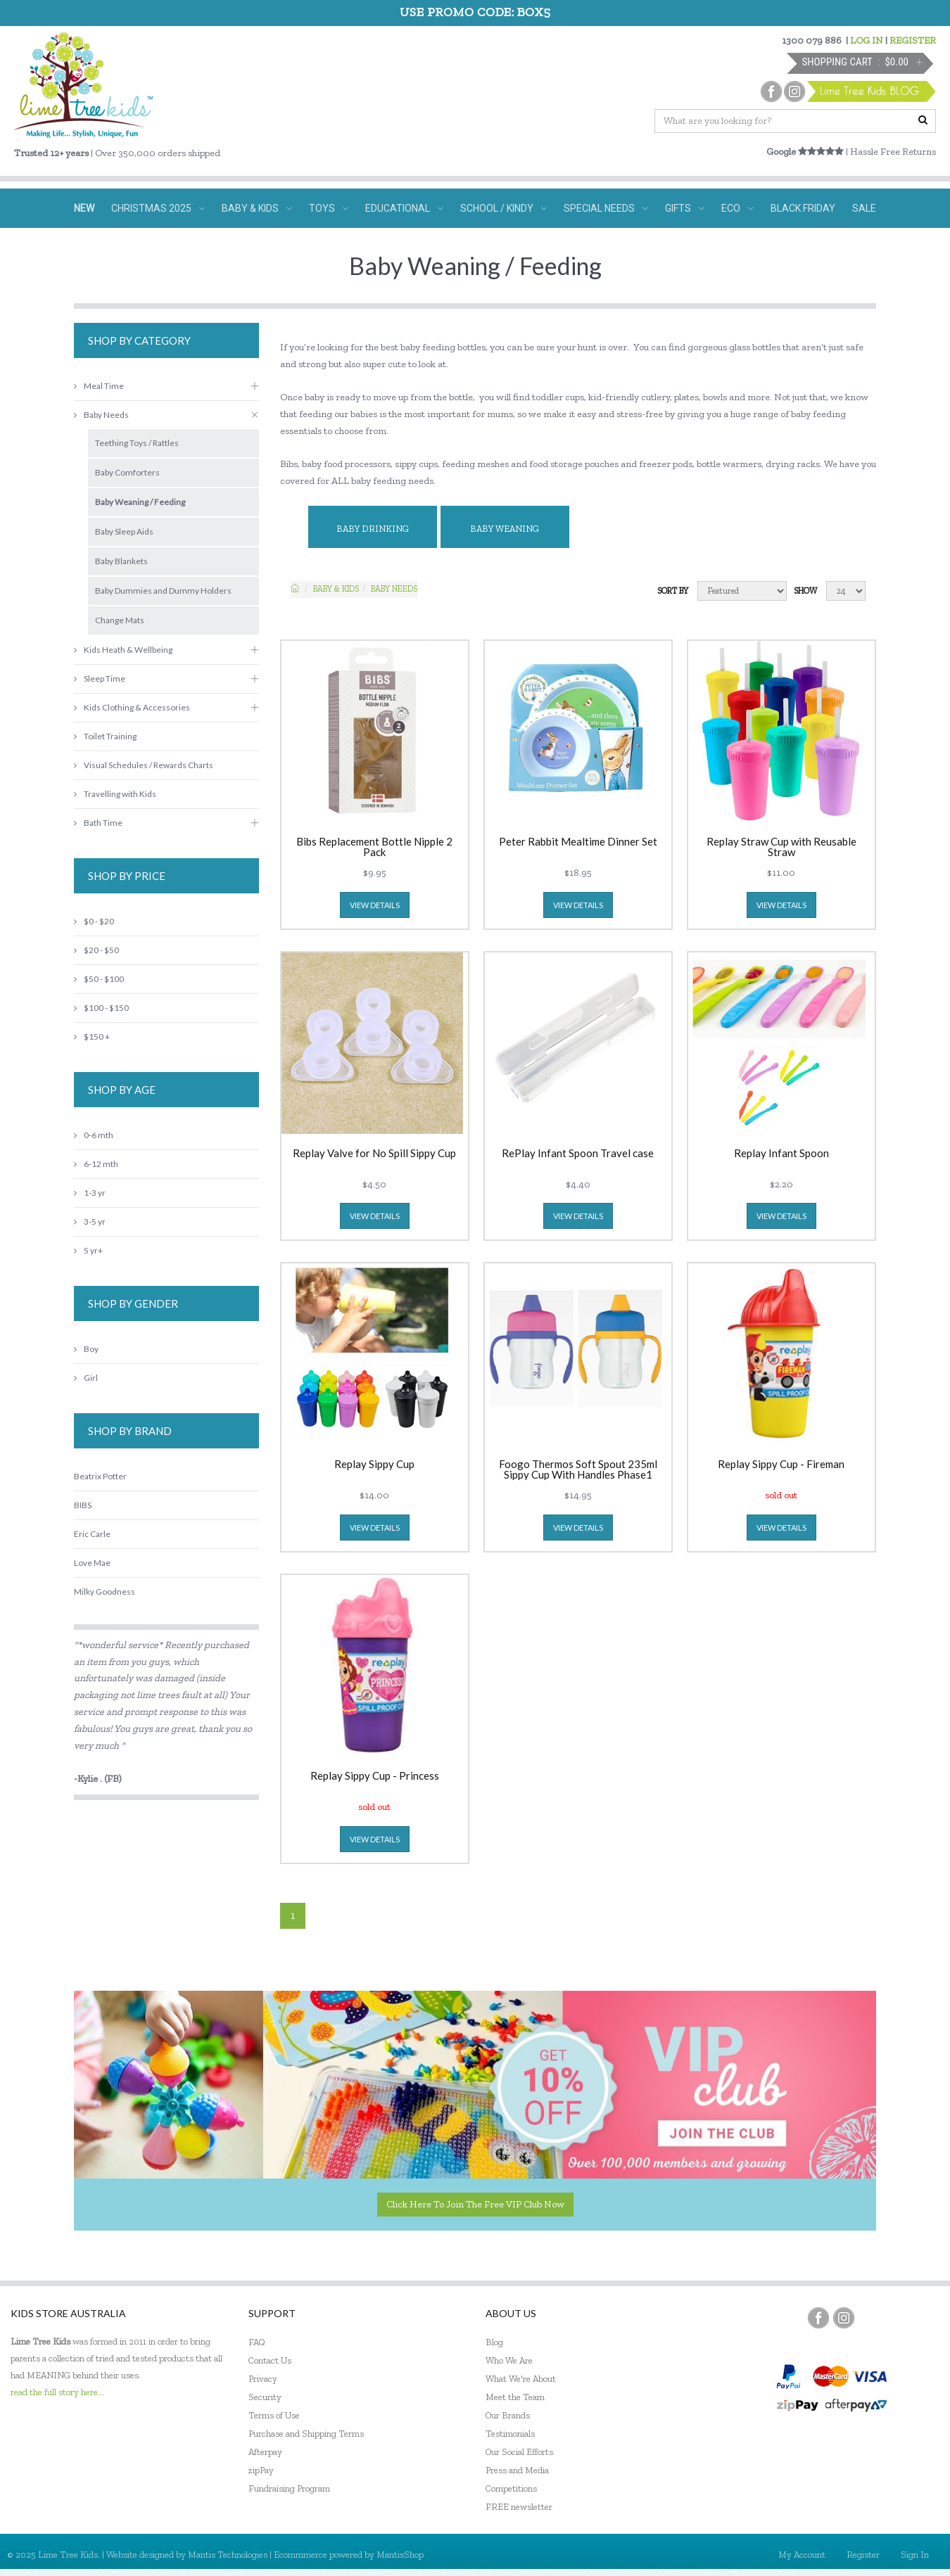 The image size is (950, 2576). Describe the element at coordinates (578, 1469) in the screenshot. I see `Foogo Thermos Soft Spout 235ml Sippy Cup With Handles Phase1` at that location.